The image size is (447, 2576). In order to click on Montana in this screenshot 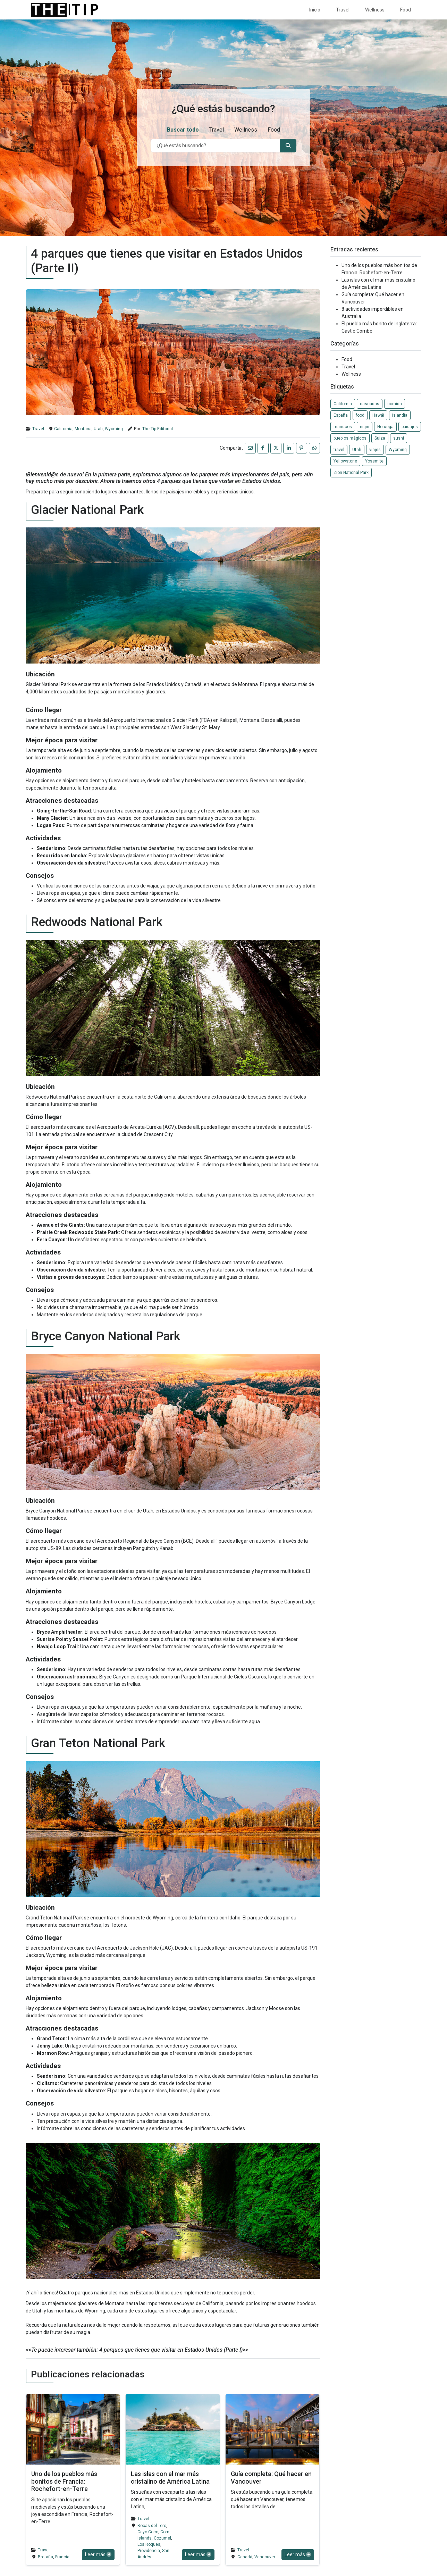, I will do `click(83, 428)`.